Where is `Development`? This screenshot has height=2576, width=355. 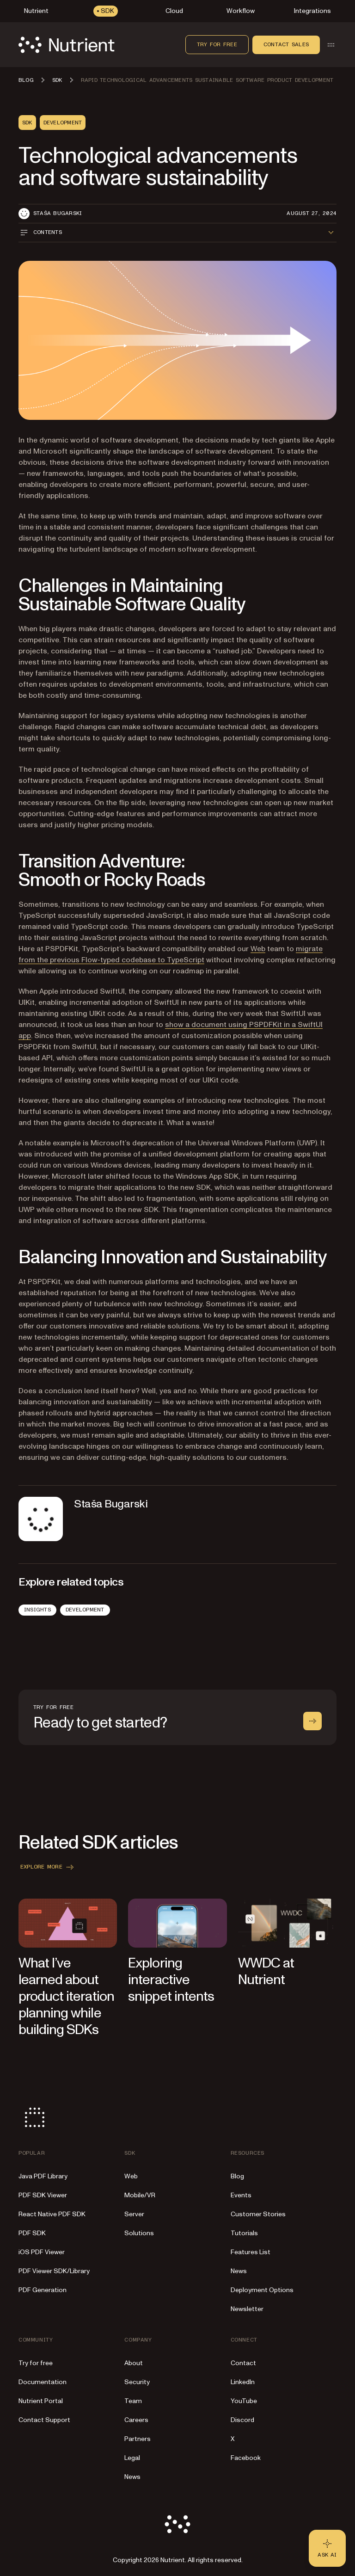 Development is located at coordinates (85, 1609).